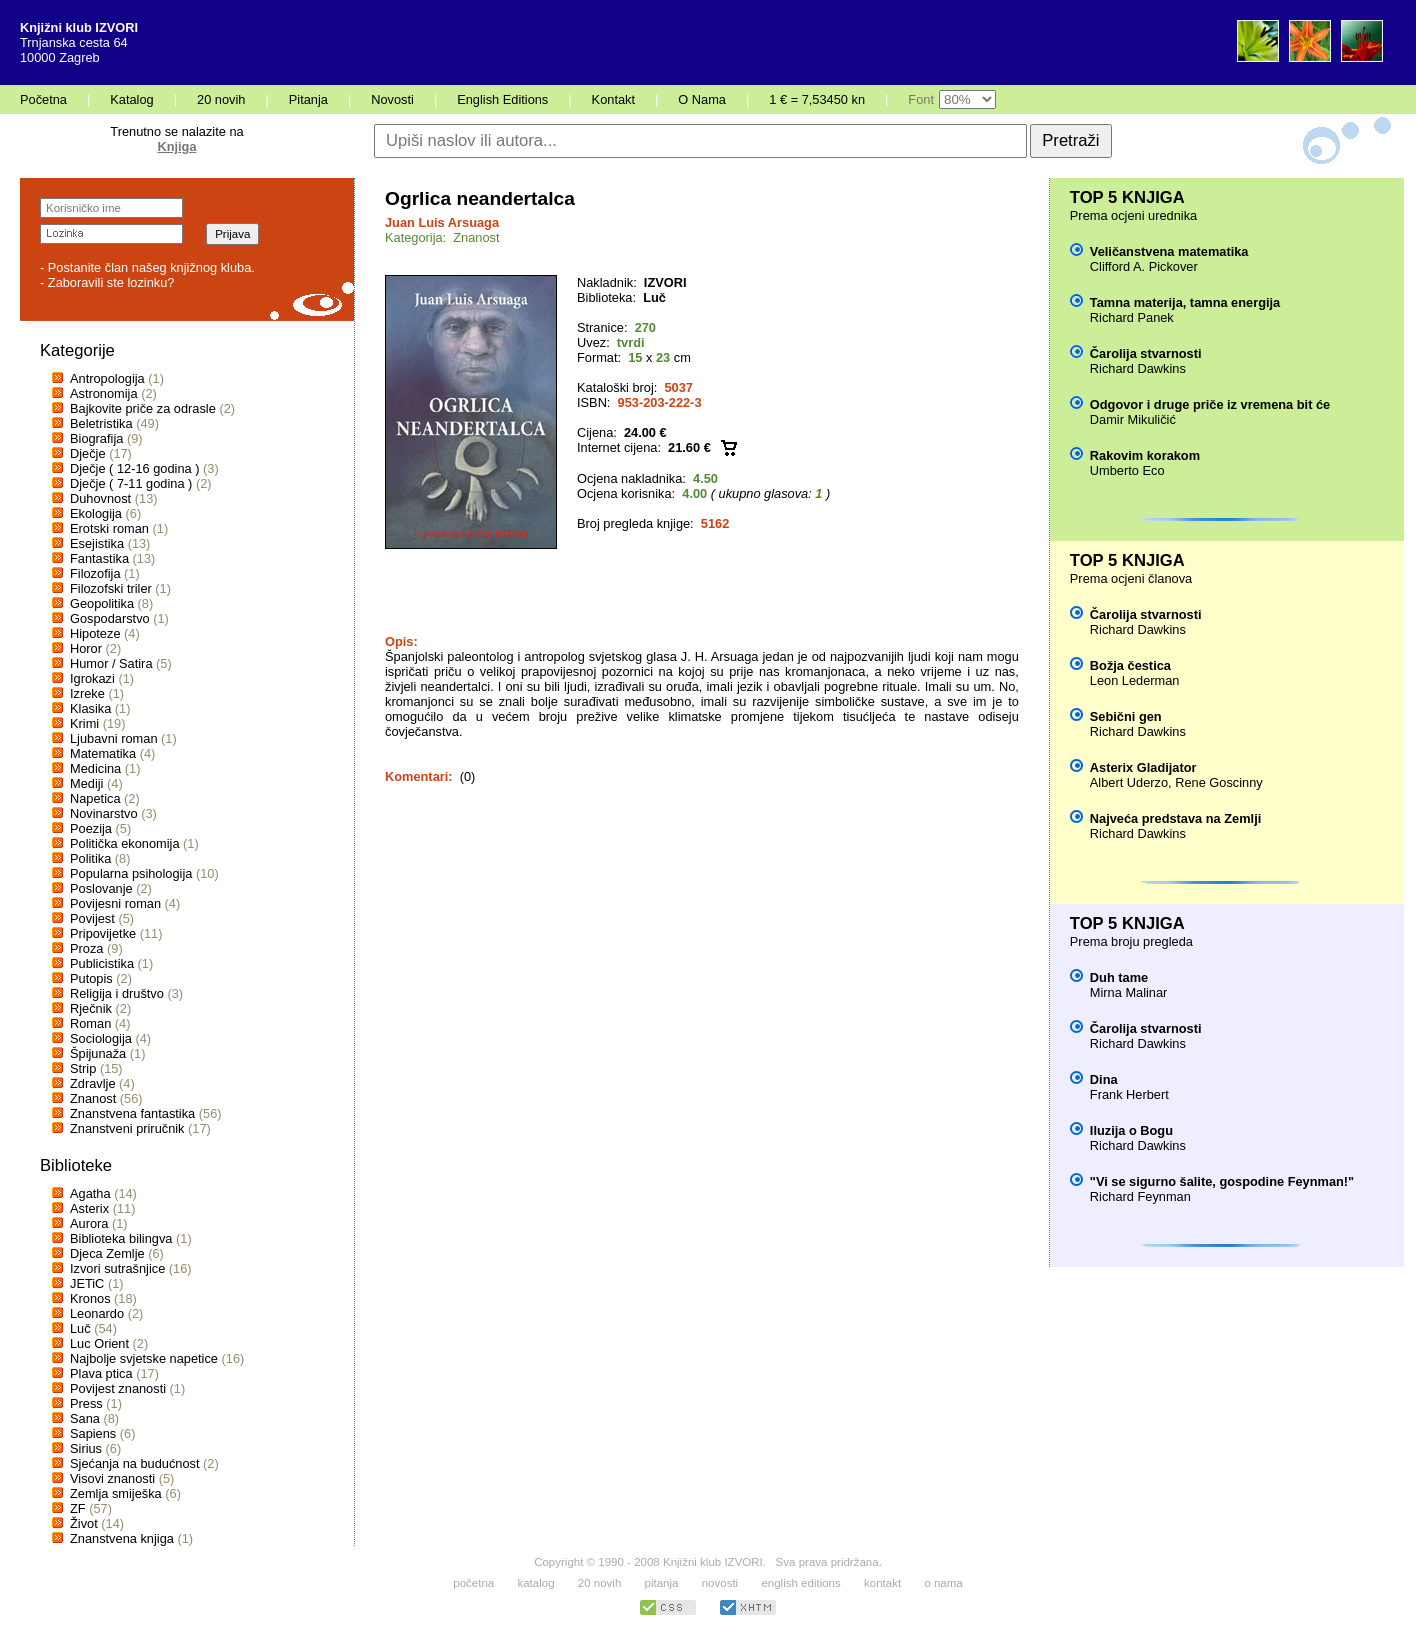 This screenshot has width=1416, height=1627. Describe the element at coordinates (91, 1008) in the screenshot. I see `Rječnik` at that location.